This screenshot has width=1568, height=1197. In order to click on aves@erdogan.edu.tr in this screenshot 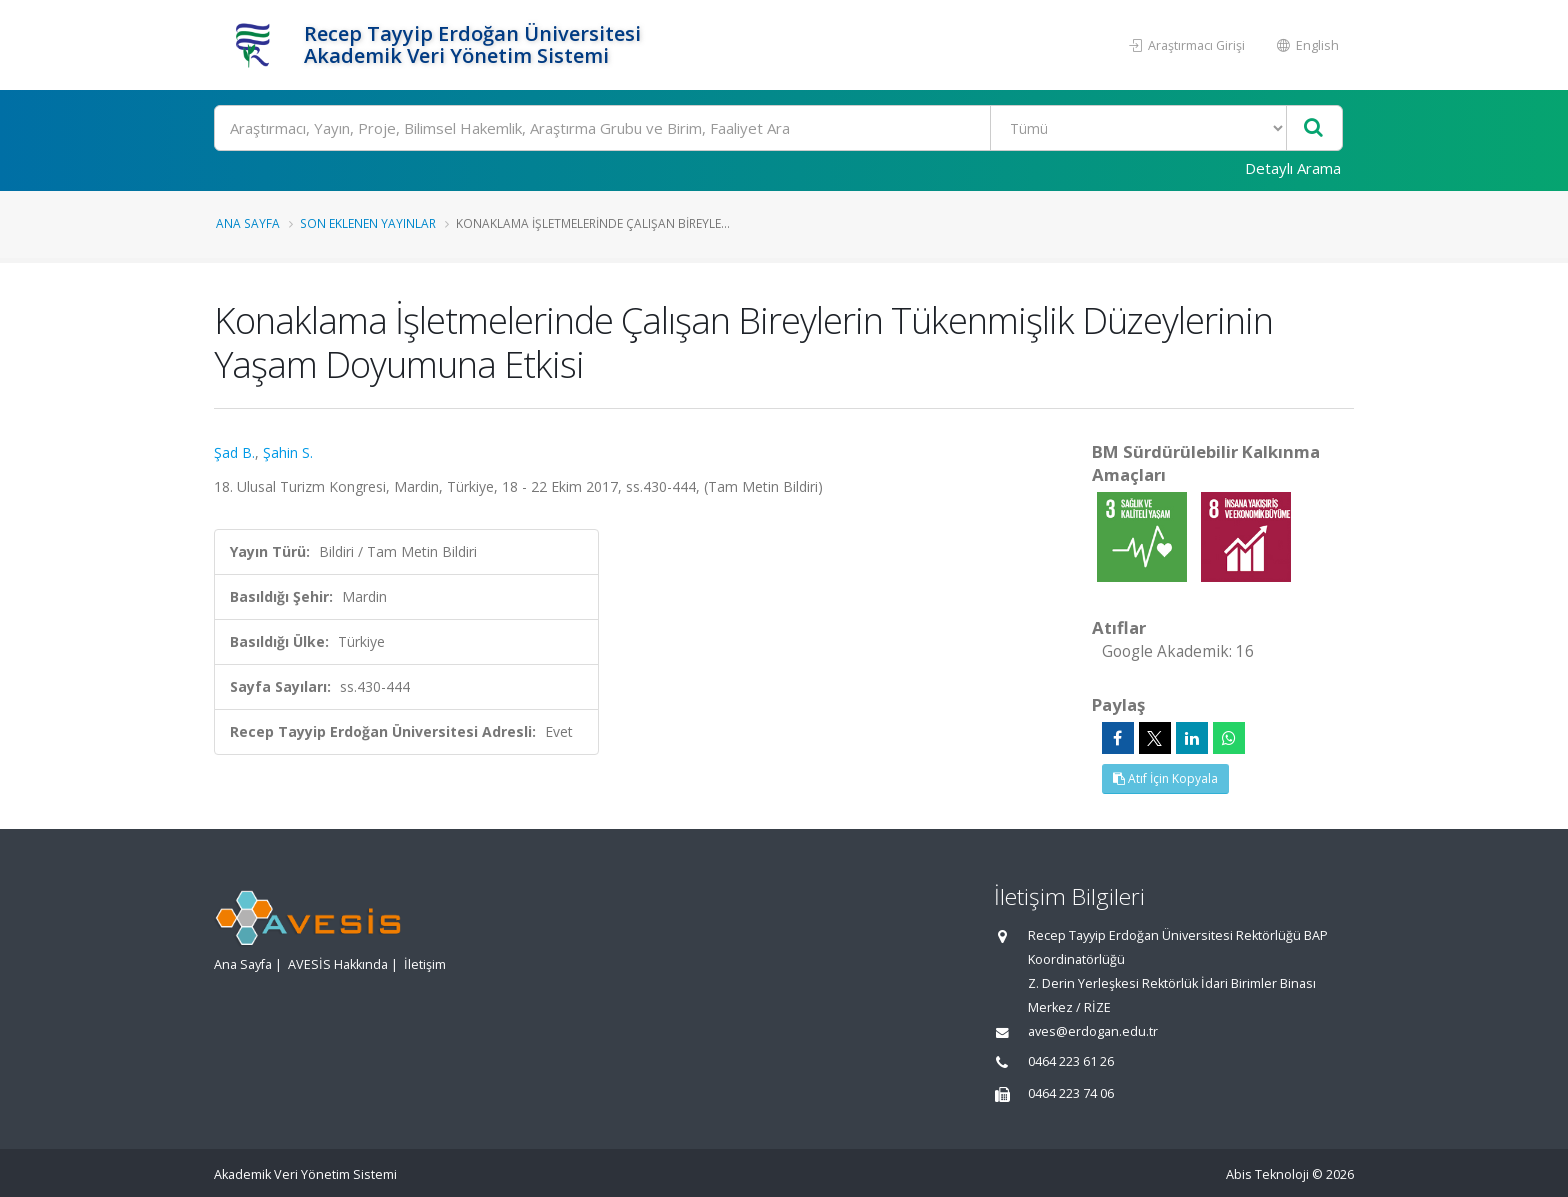, I will do `click(1093, 1031)`.